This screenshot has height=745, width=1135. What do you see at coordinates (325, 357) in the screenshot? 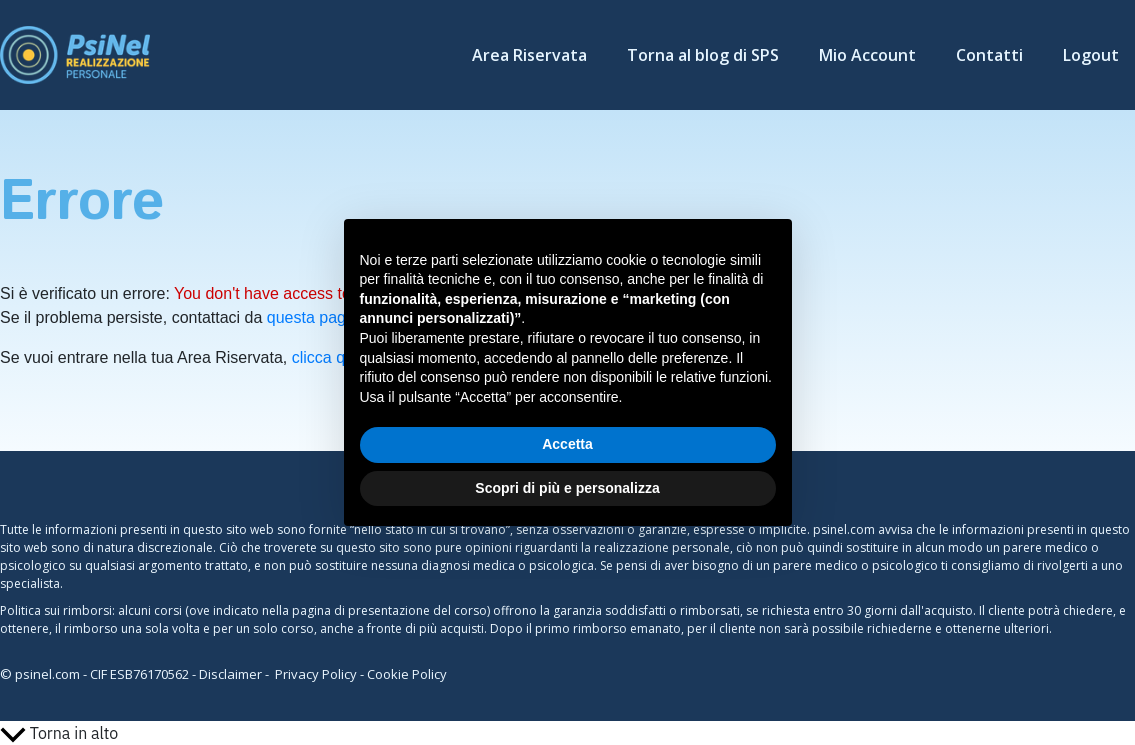
I see `clicca qui` at bounding box center [325, 357].